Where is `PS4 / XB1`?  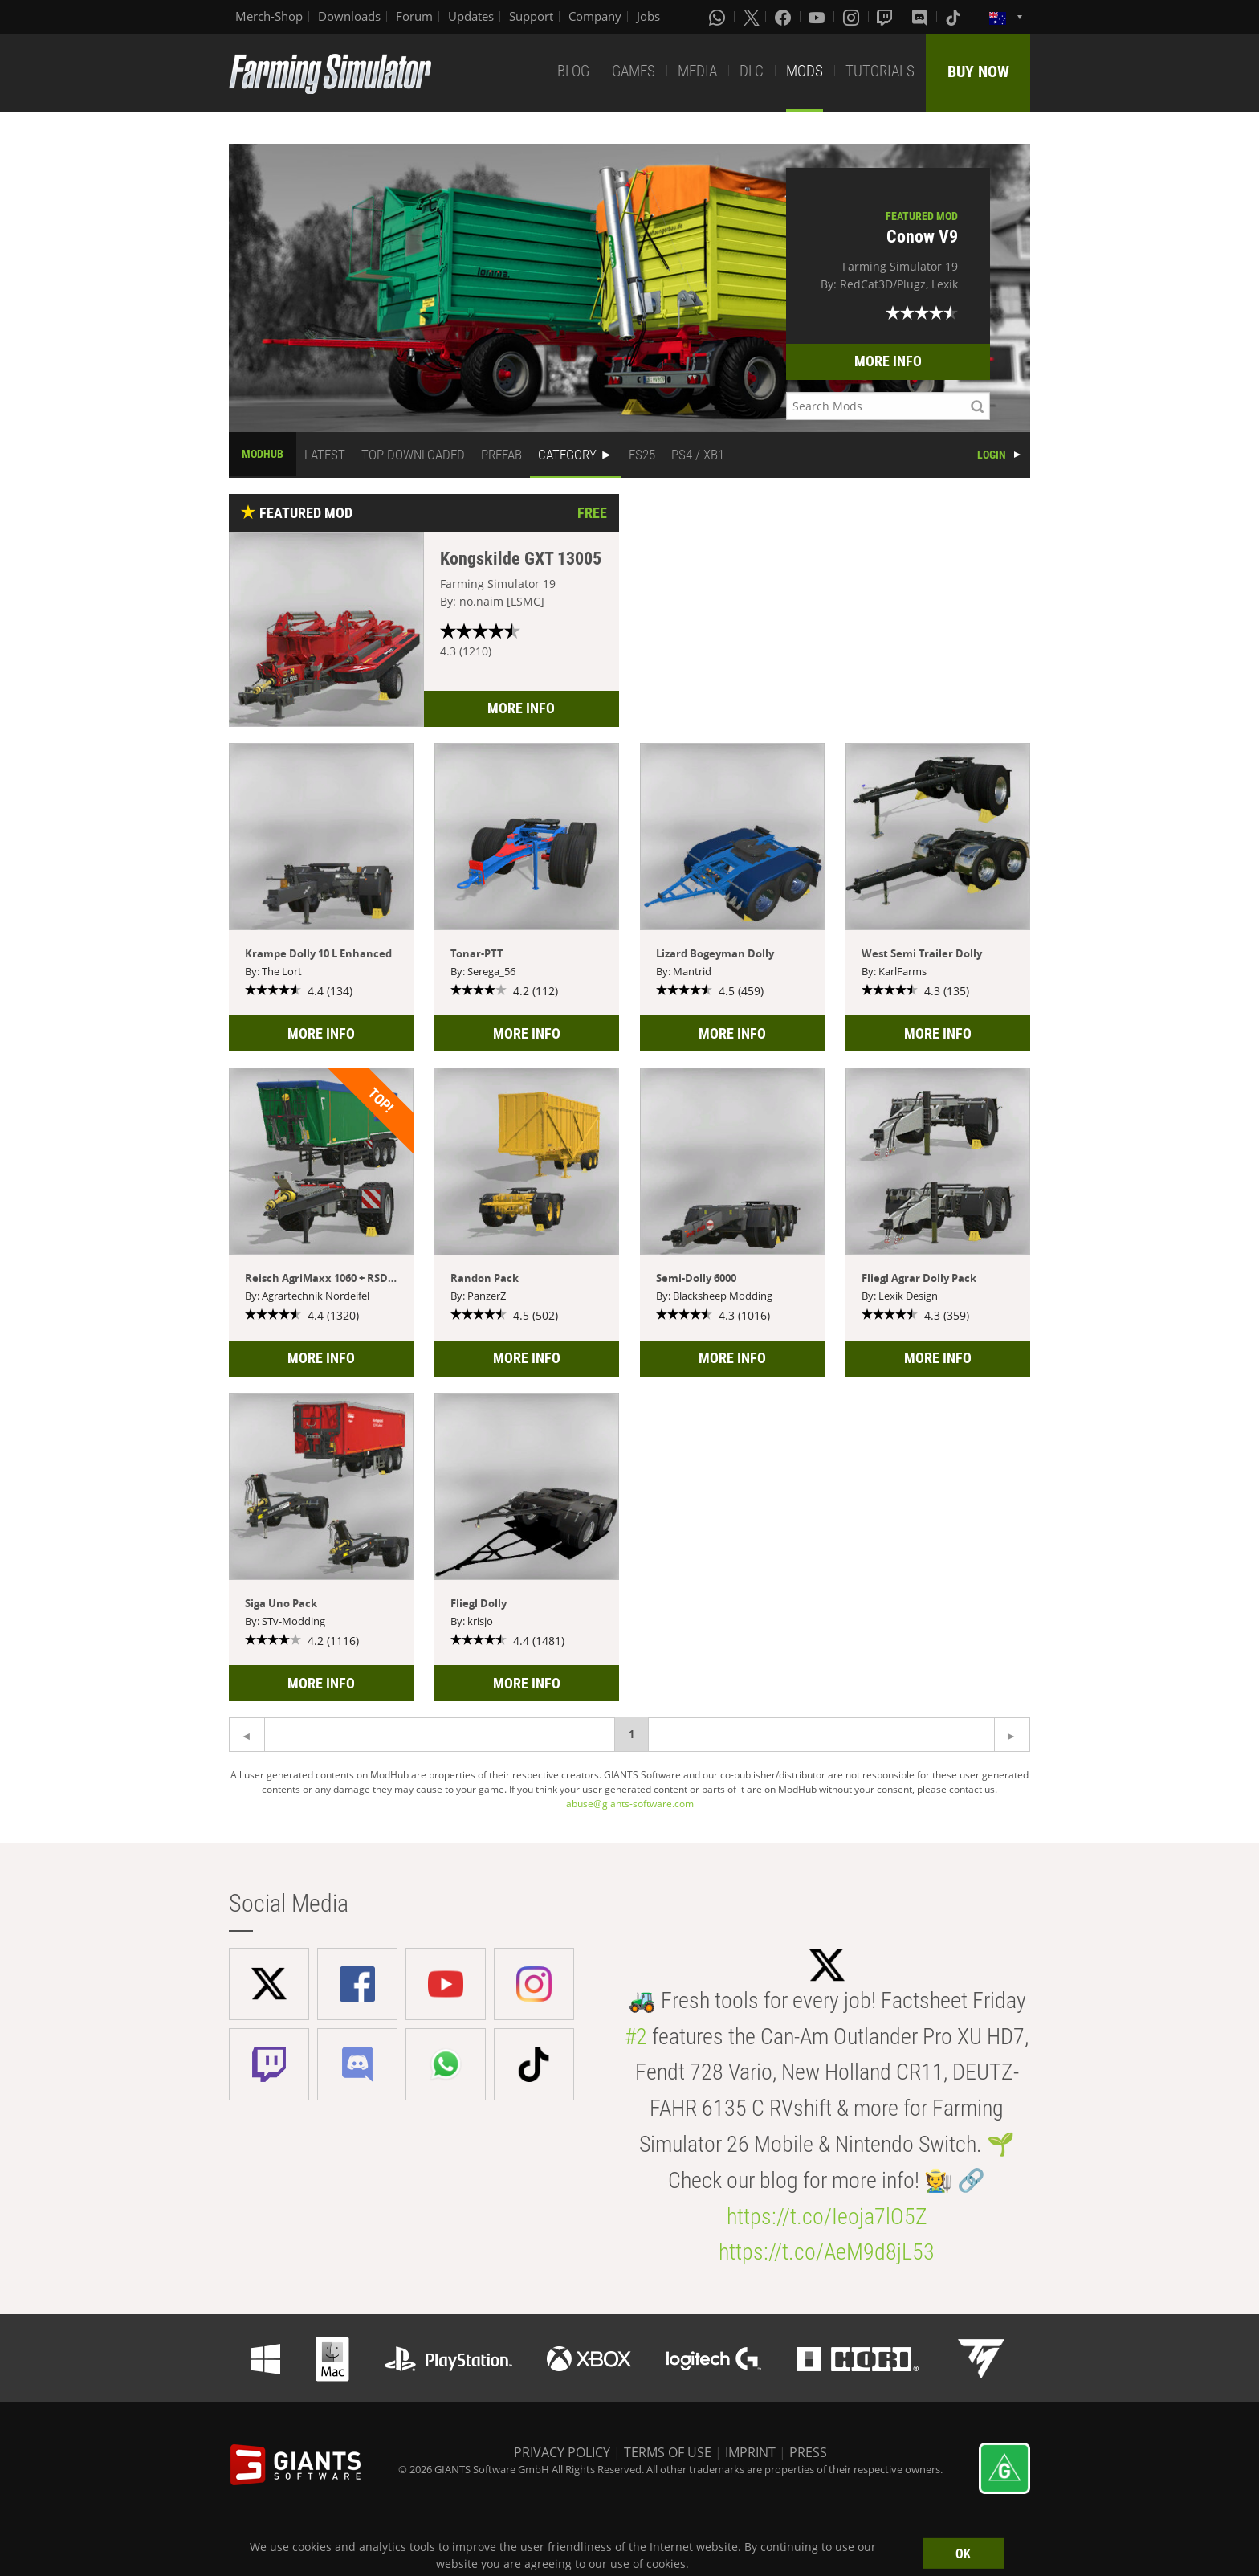 PS4 / XB1 is located at coordinates (697, 455).